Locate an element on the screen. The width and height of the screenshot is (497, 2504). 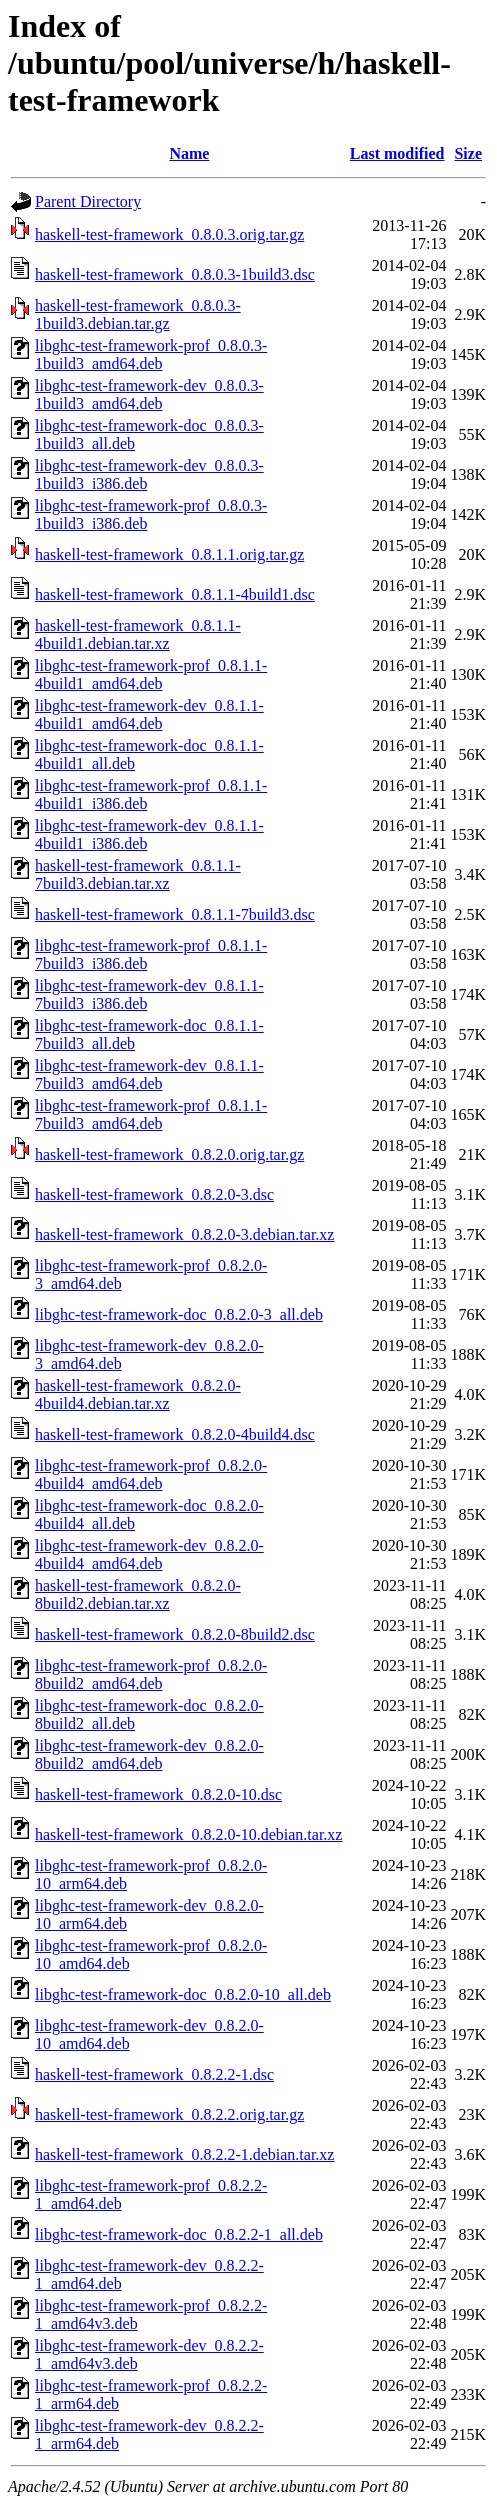
libghc-test-framework-dev_0.8.1.1-4build1_amd64.deb is located at coordinates (149, 714).